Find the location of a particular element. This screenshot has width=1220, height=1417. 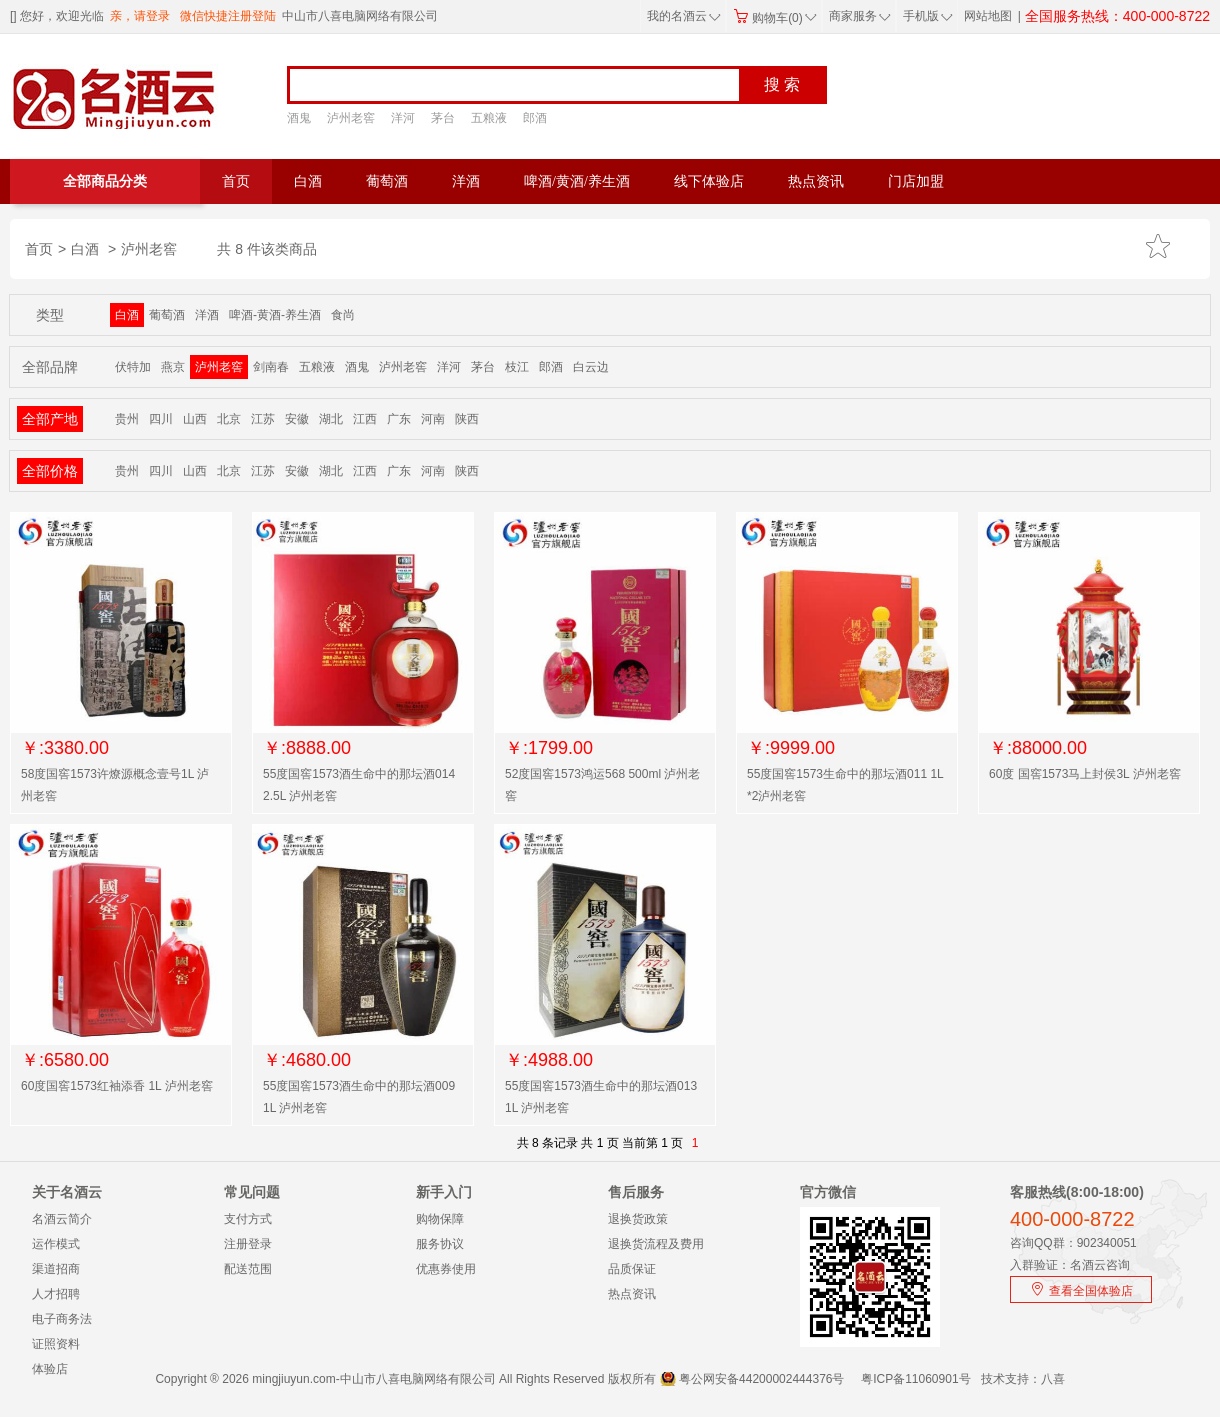

北京 is located at coordinates (229, 419).